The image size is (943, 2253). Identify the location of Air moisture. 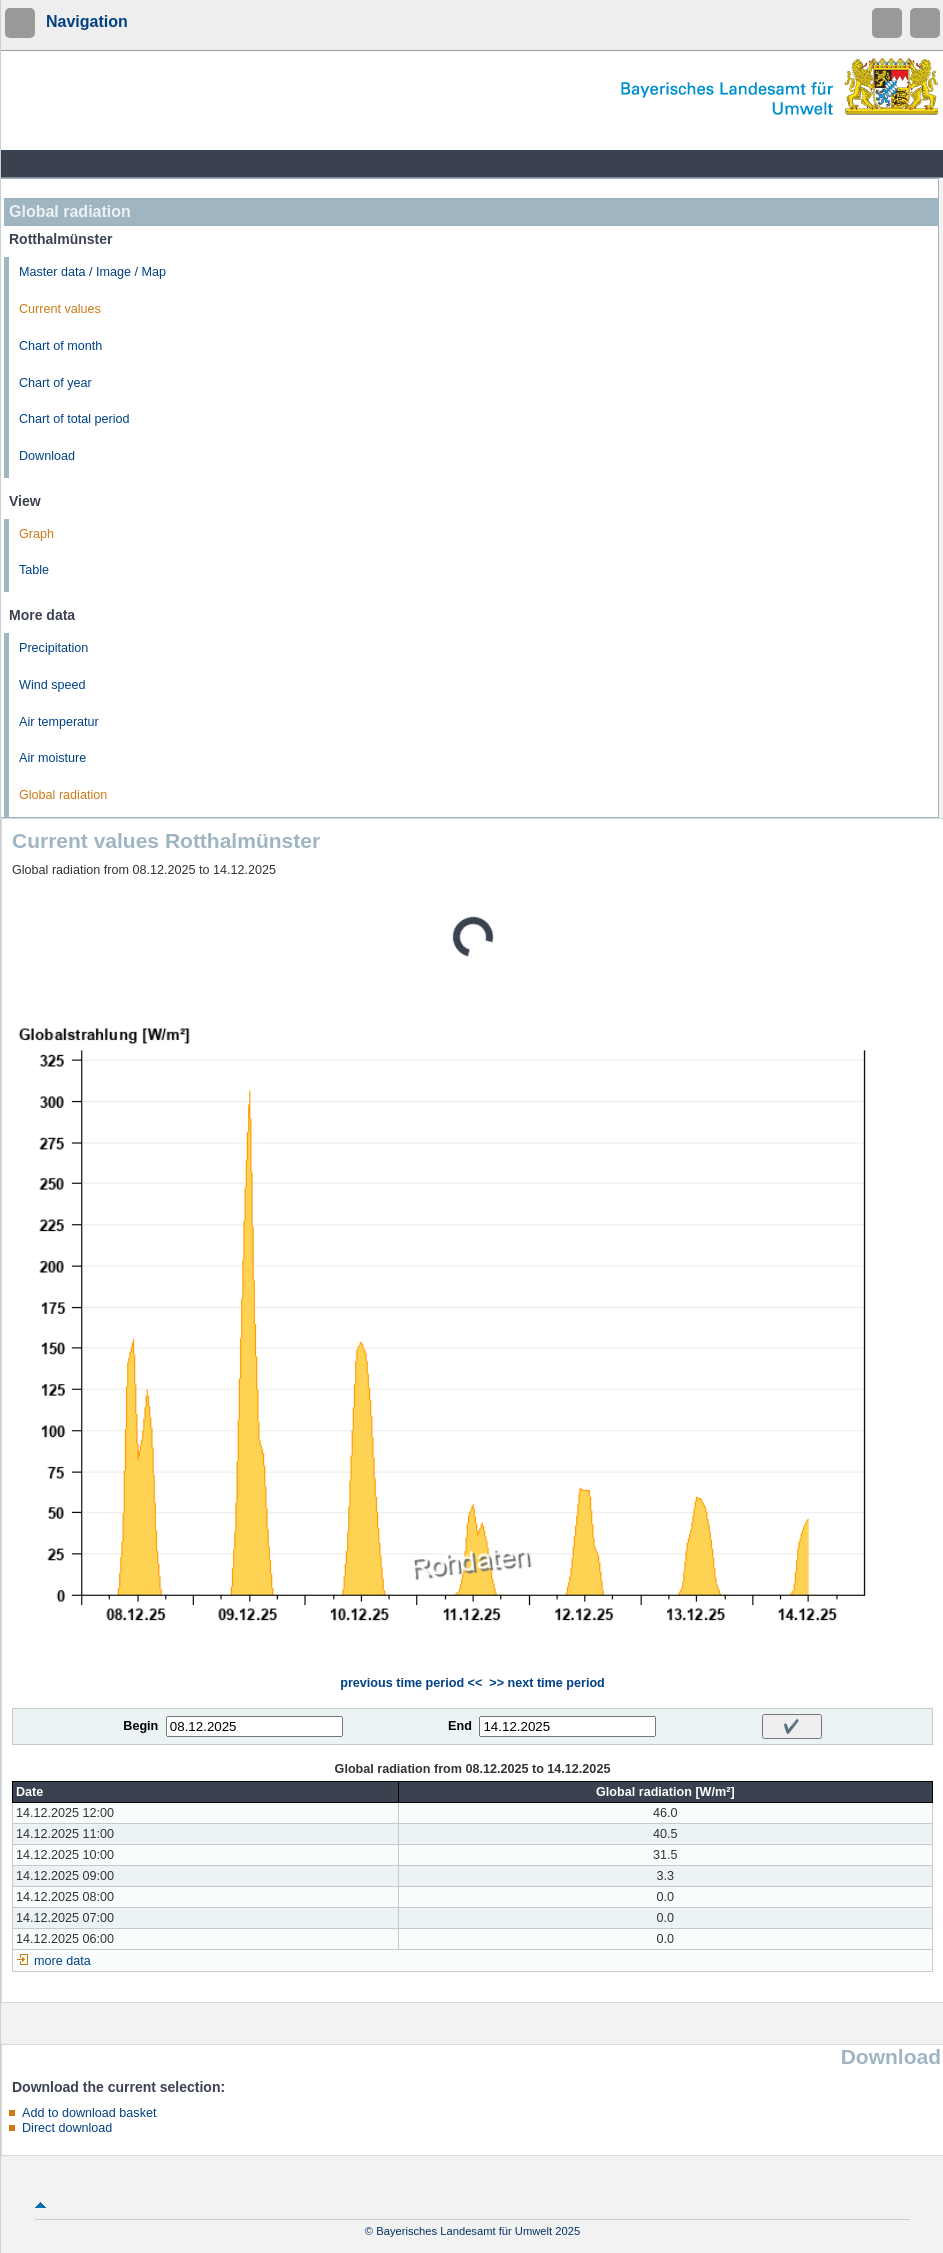
(52, 758).